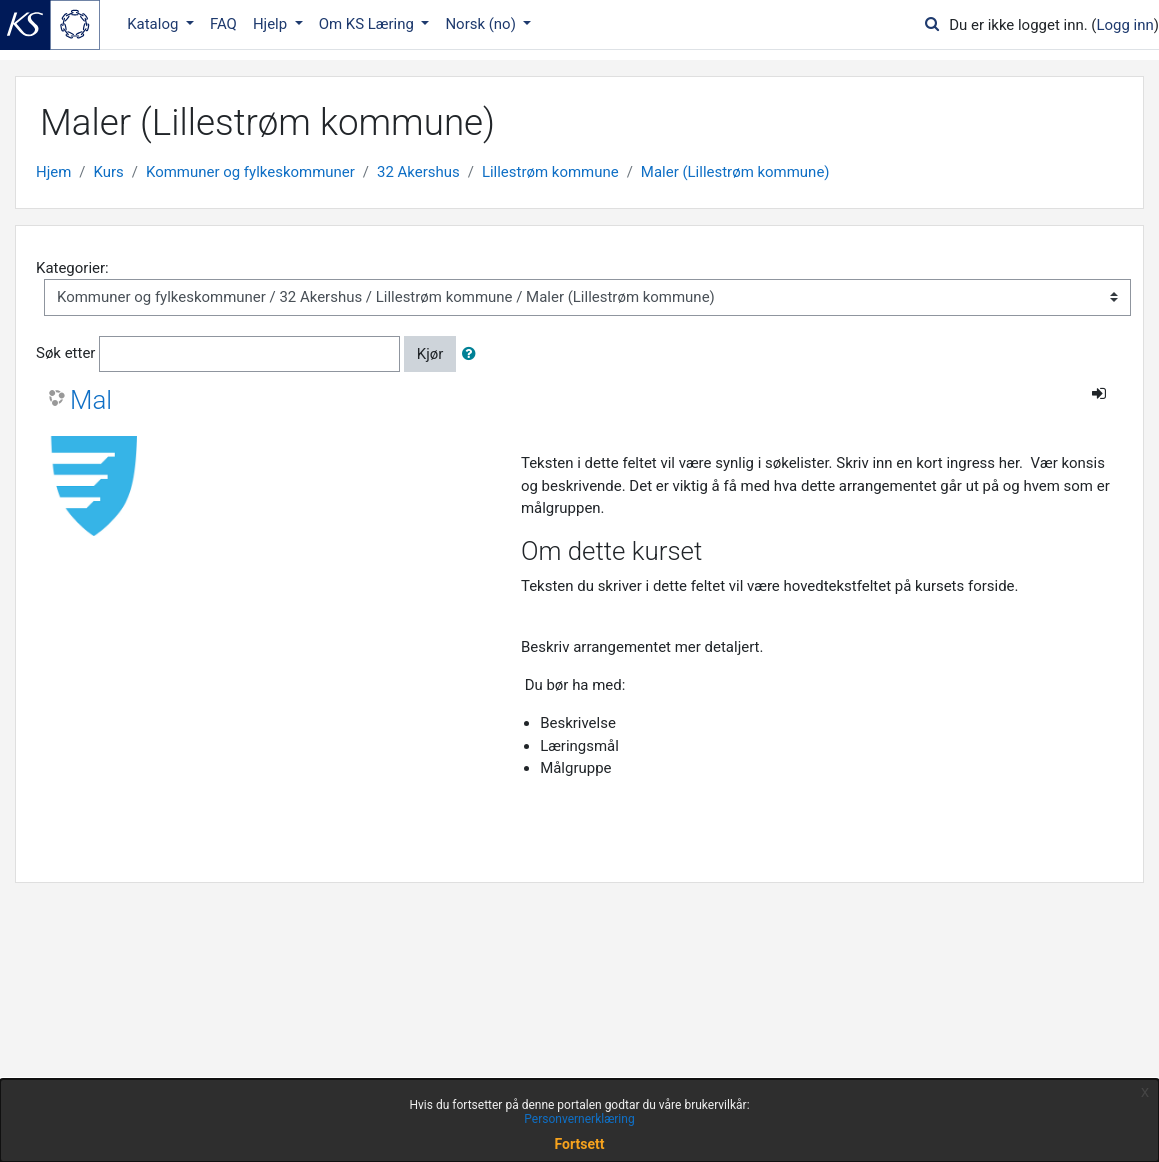 Image resolution: width=1159 pixels, height=1162 pixels. What do you see at coordinates (250, 172) in the screenshot?
I see `Kommuner og fylkeskommuner` at bounding box center [250, 172].